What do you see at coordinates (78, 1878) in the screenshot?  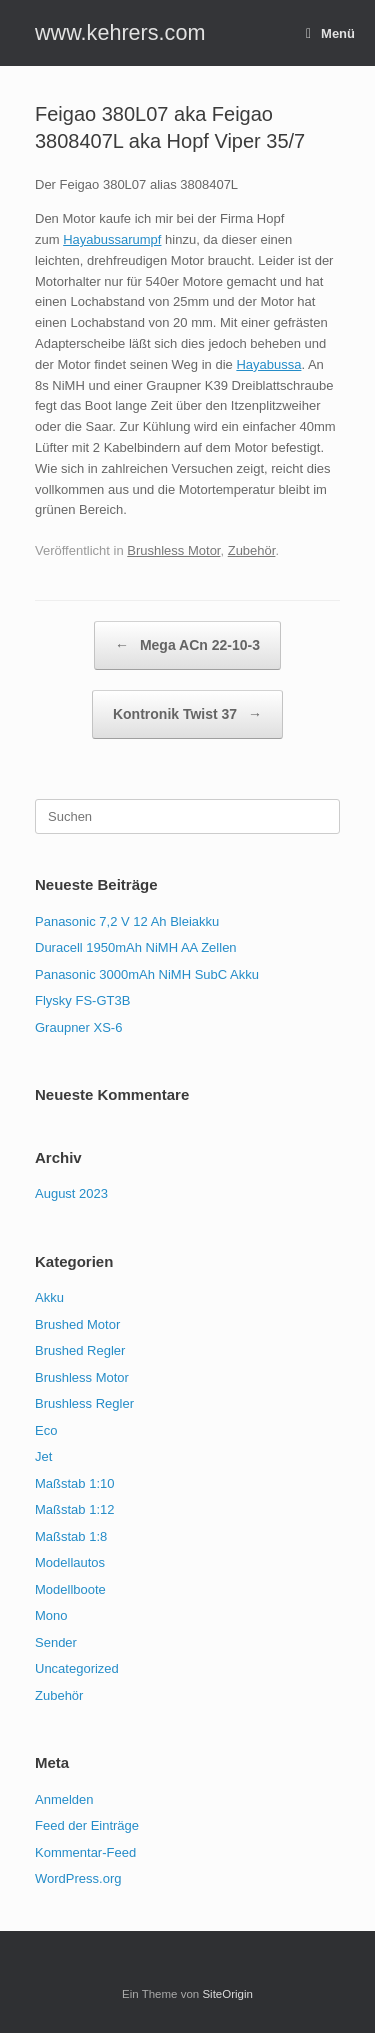 I see `WordPress.org` at bounding box center [78, 1878].